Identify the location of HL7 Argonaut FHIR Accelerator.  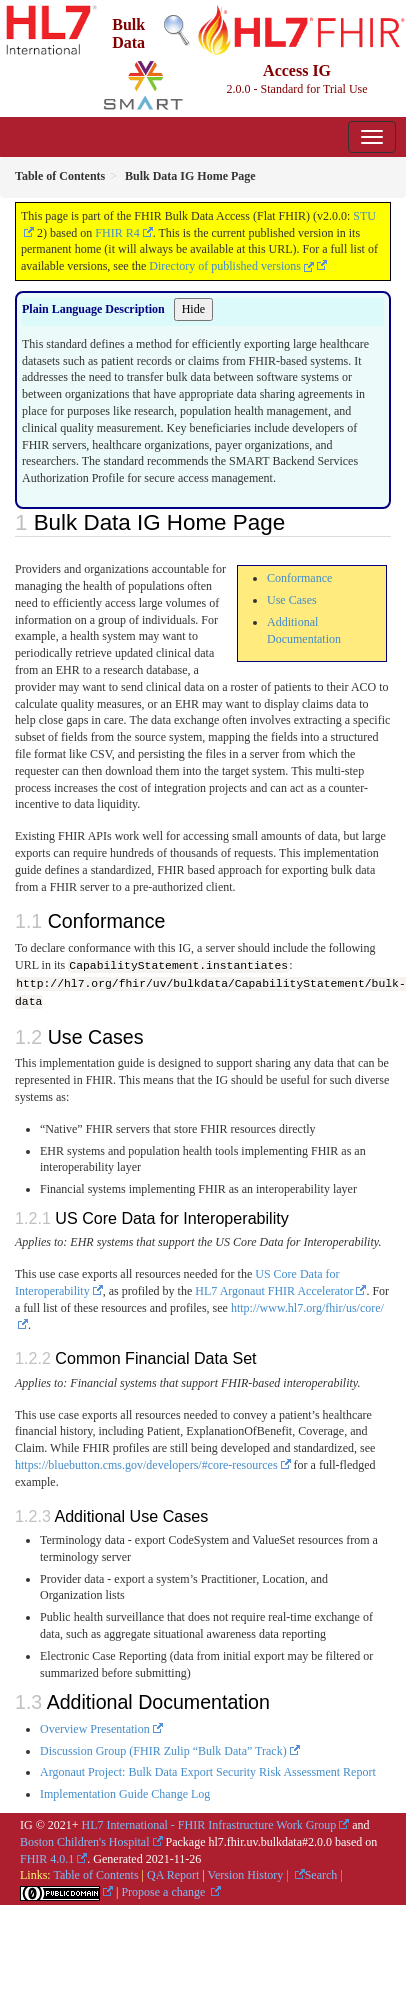
(274, 1290).